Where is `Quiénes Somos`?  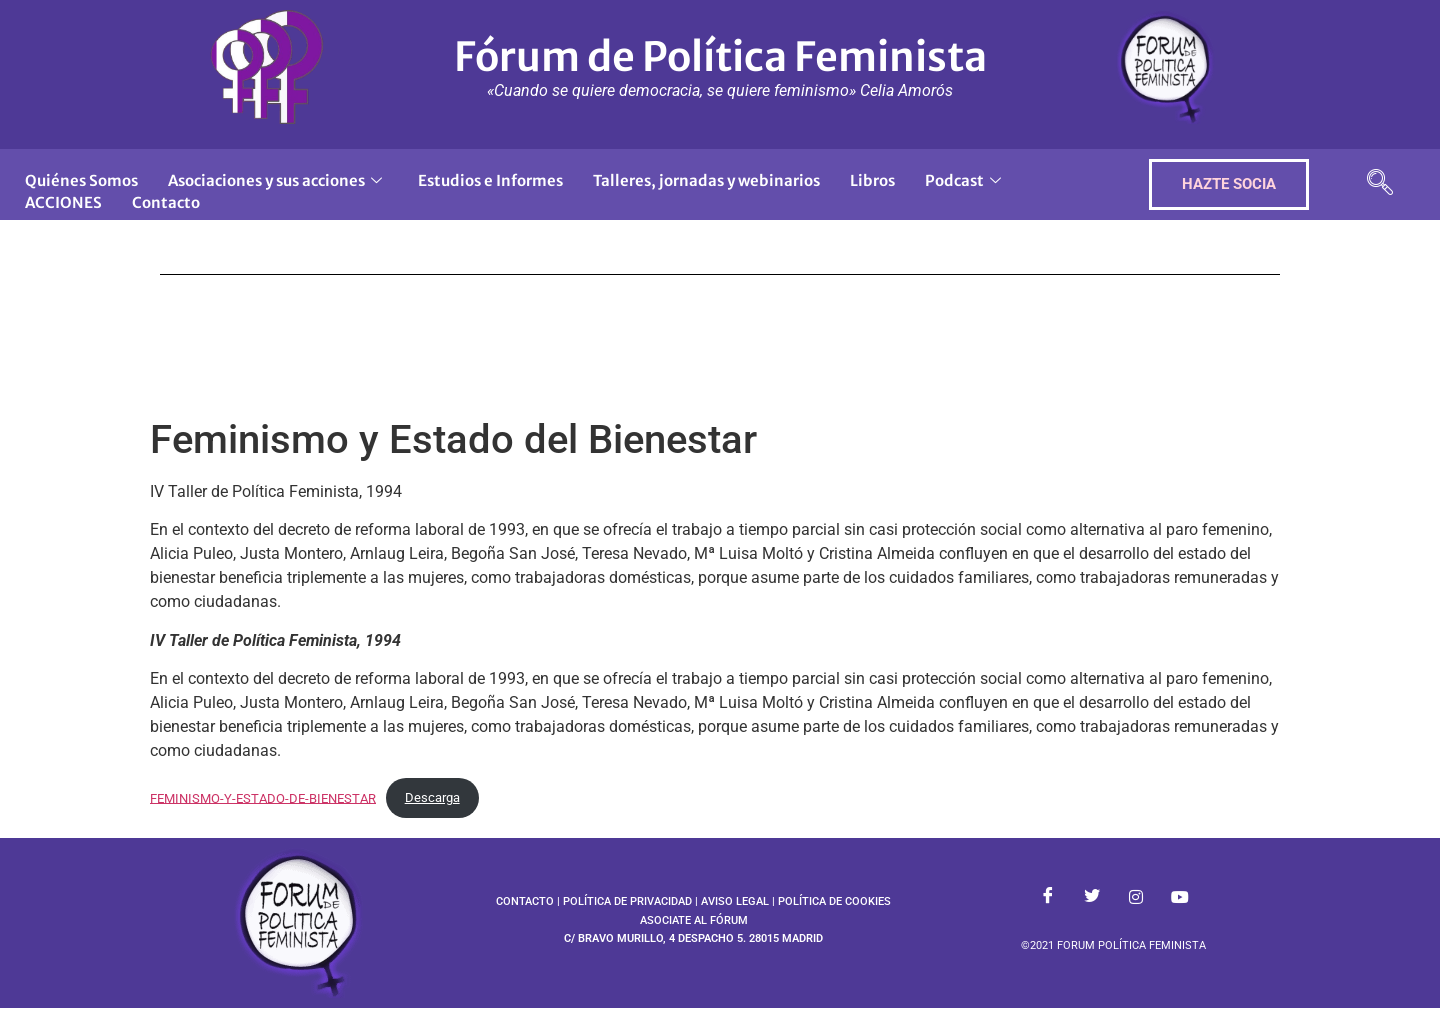
Quiénes Somos is located at coordinates (81, 180).